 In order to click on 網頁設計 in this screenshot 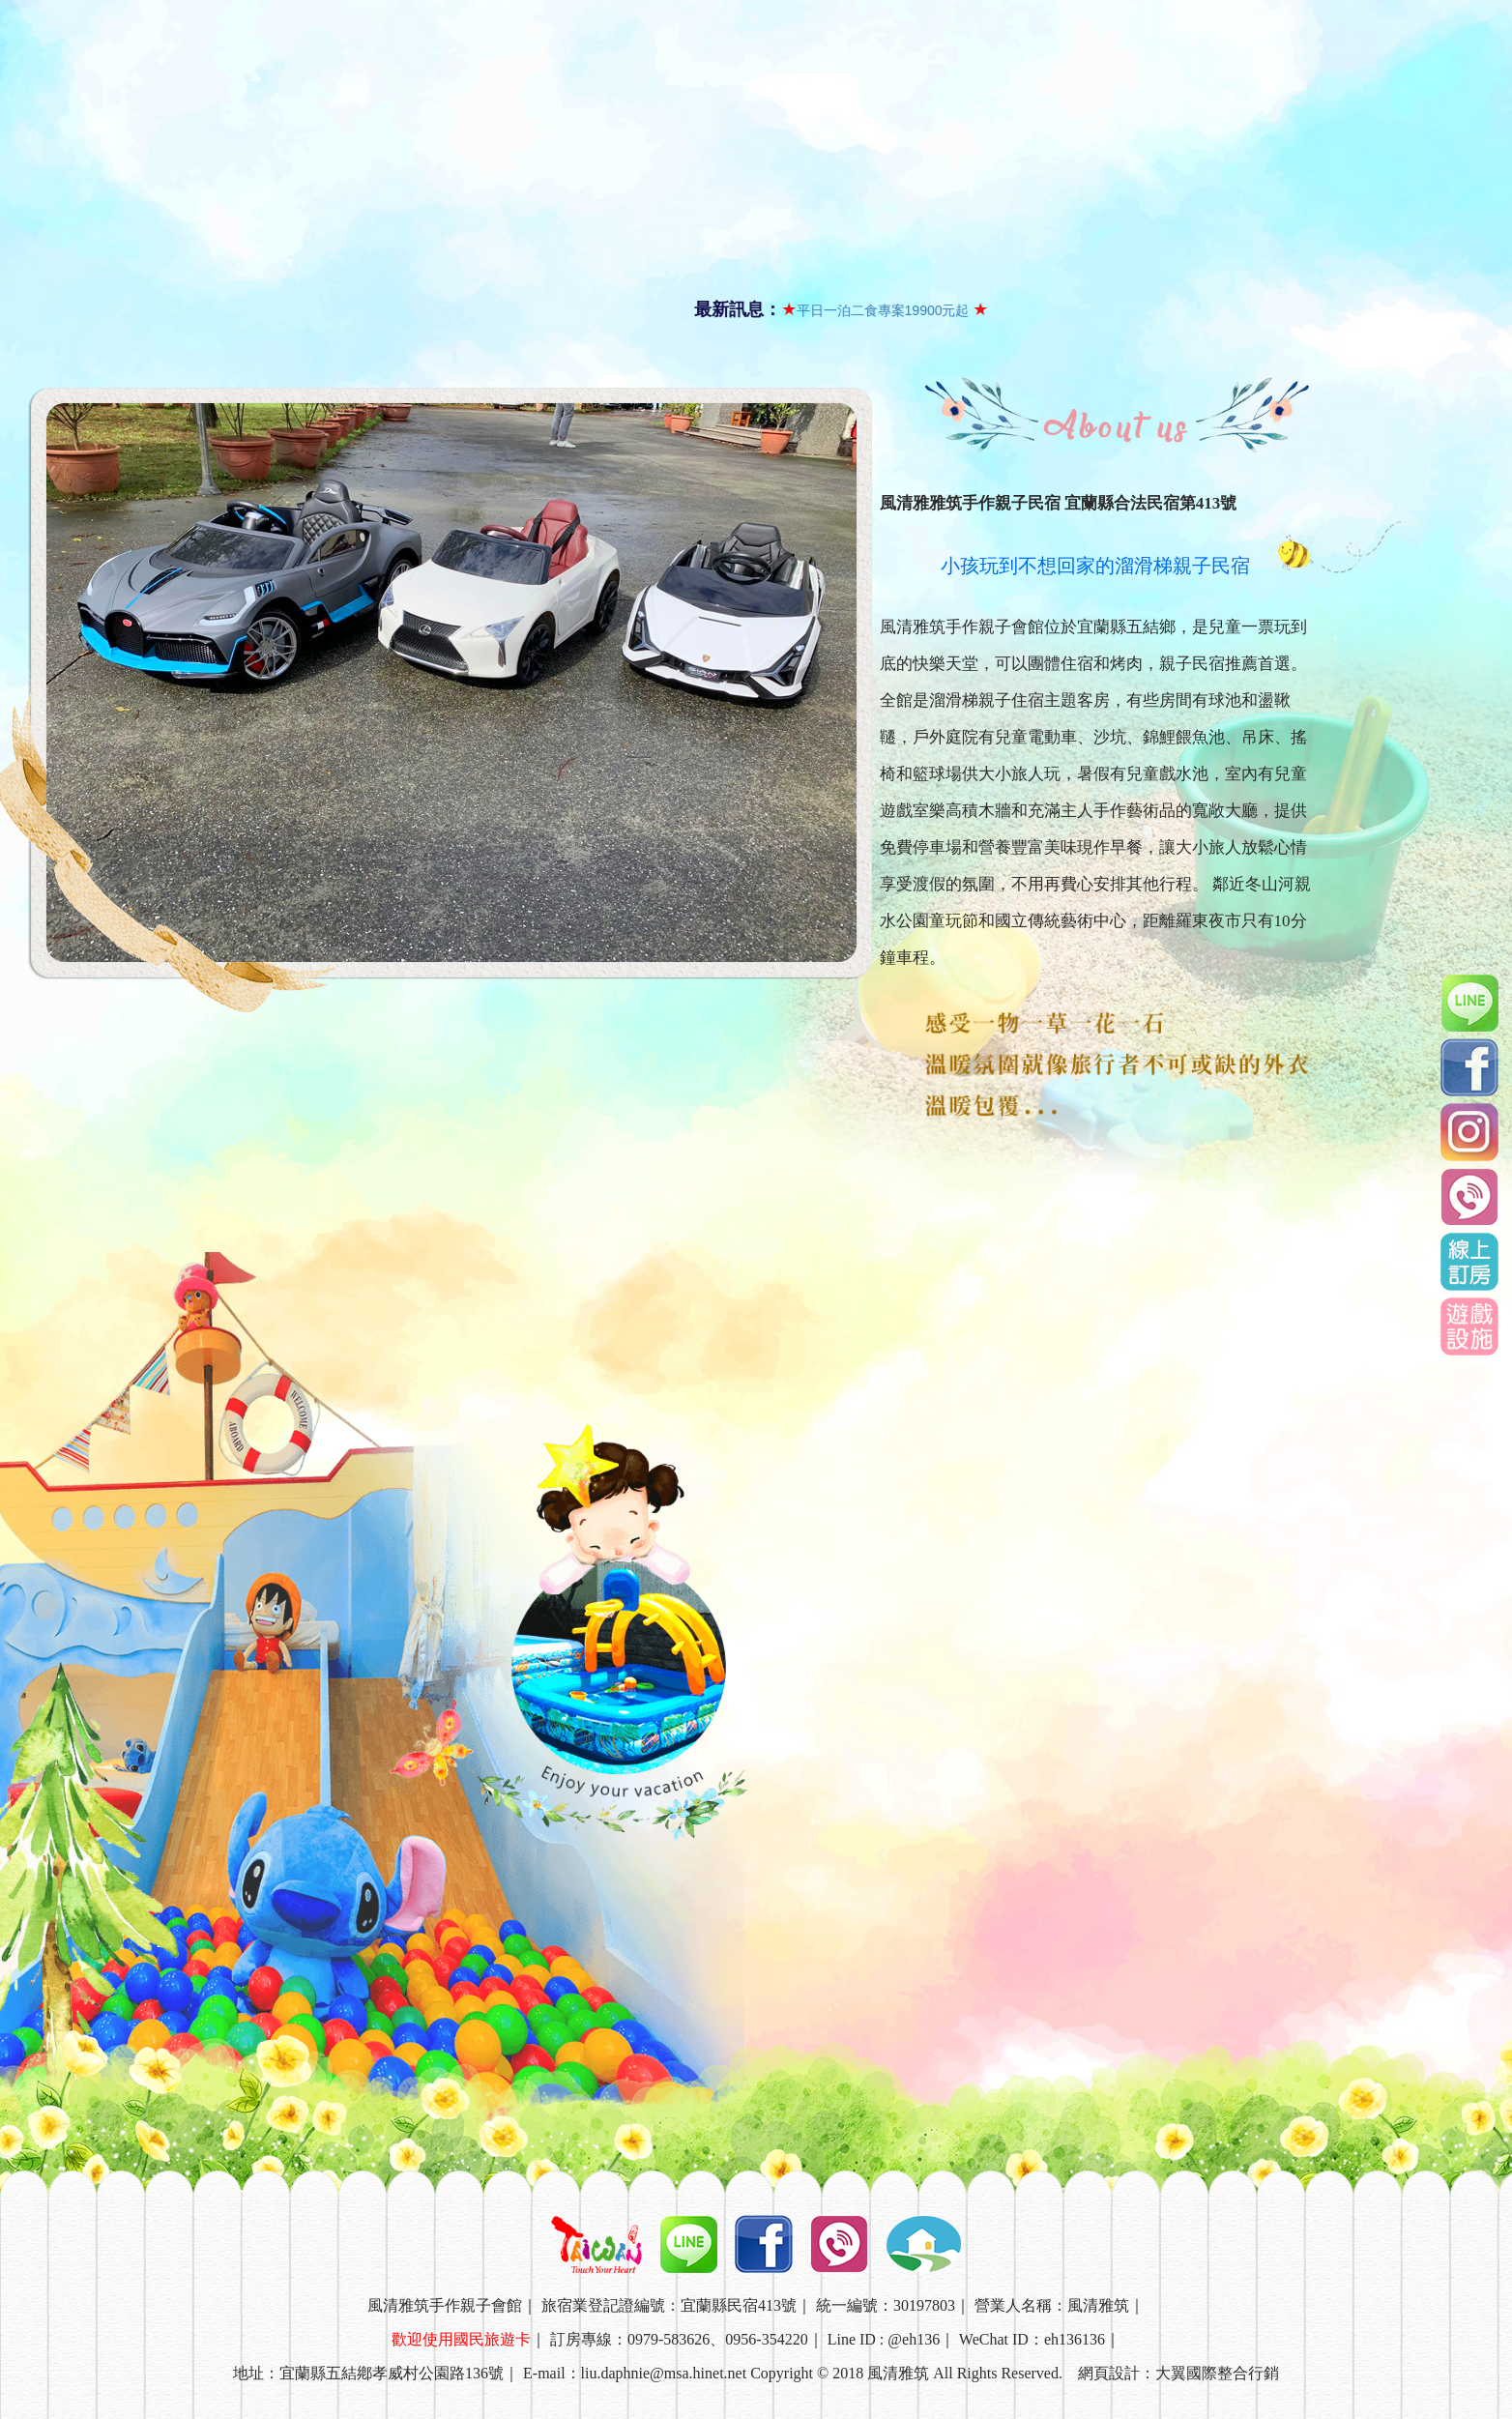, I will do `click(1109, 2373)`.